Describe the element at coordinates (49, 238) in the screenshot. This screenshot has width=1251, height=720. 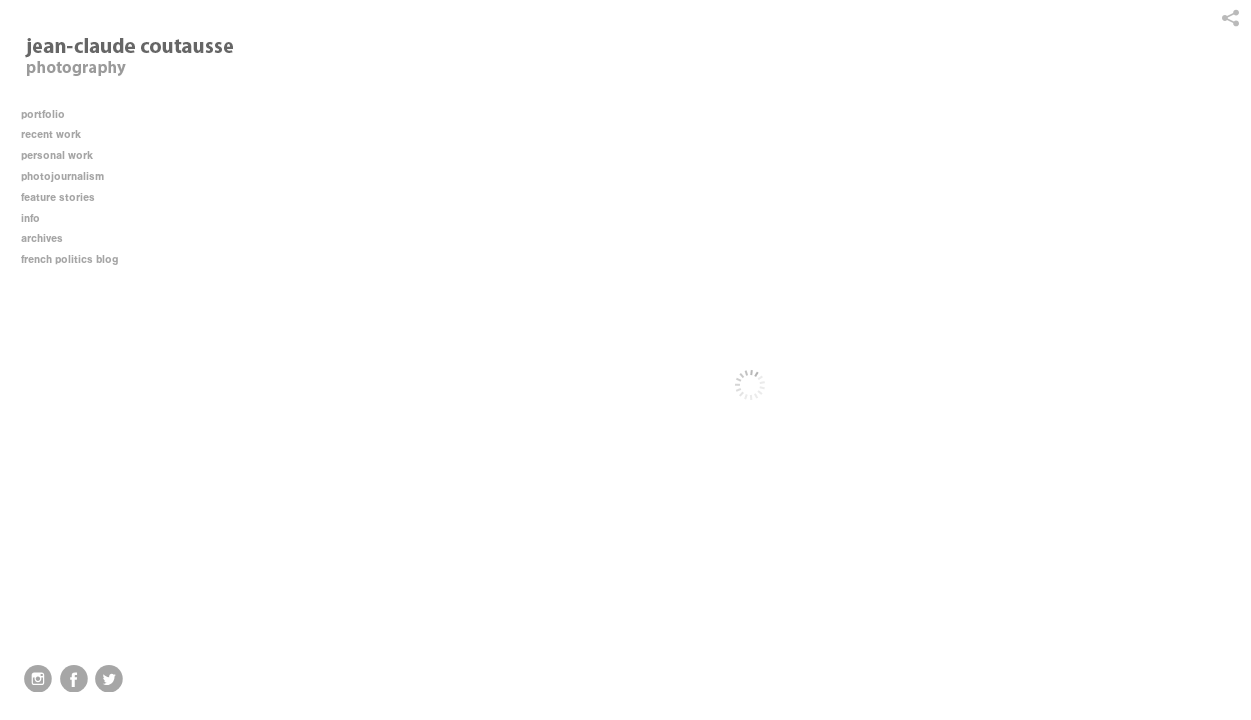
I see `archives` at that location.